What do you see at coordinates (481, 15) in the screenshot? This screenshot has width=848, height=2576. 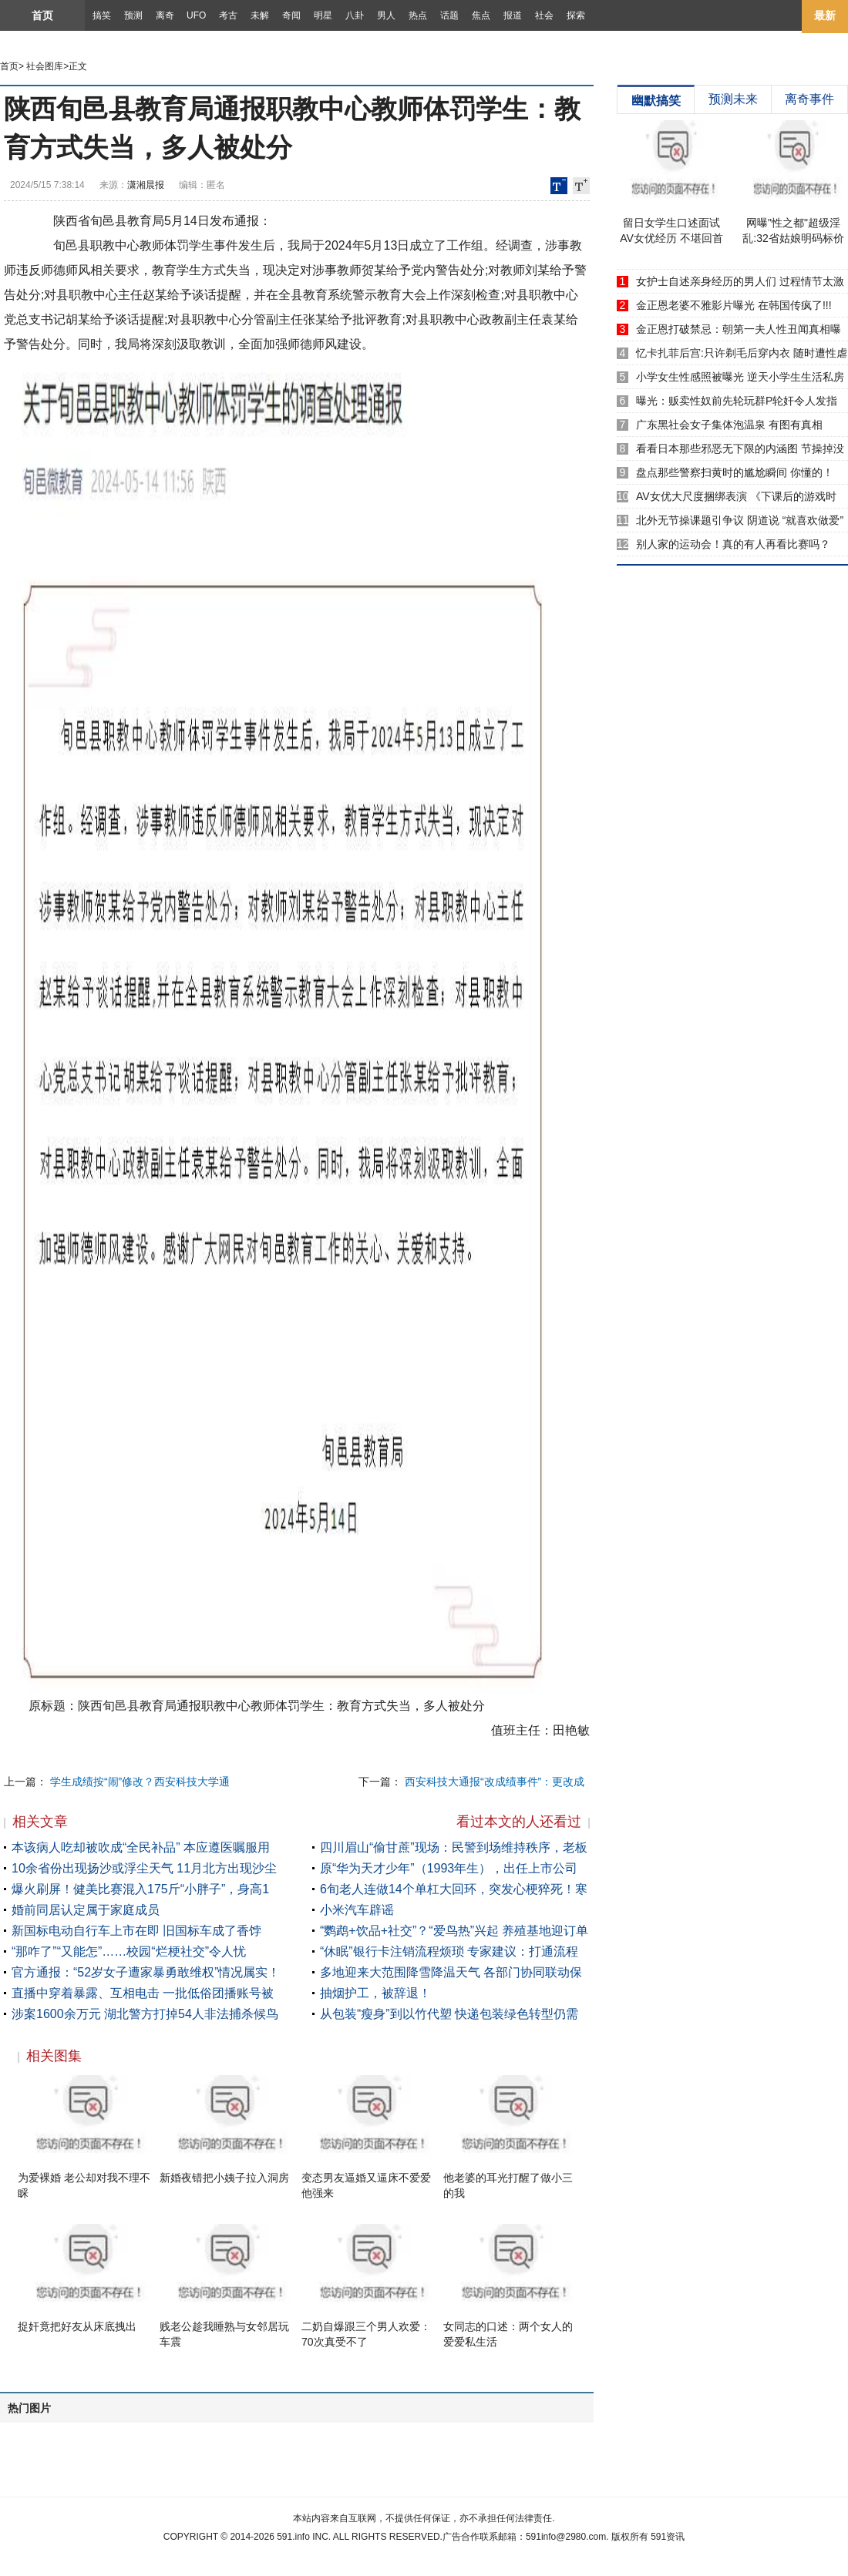 I see `焦点` at bounding box center [481, 15].